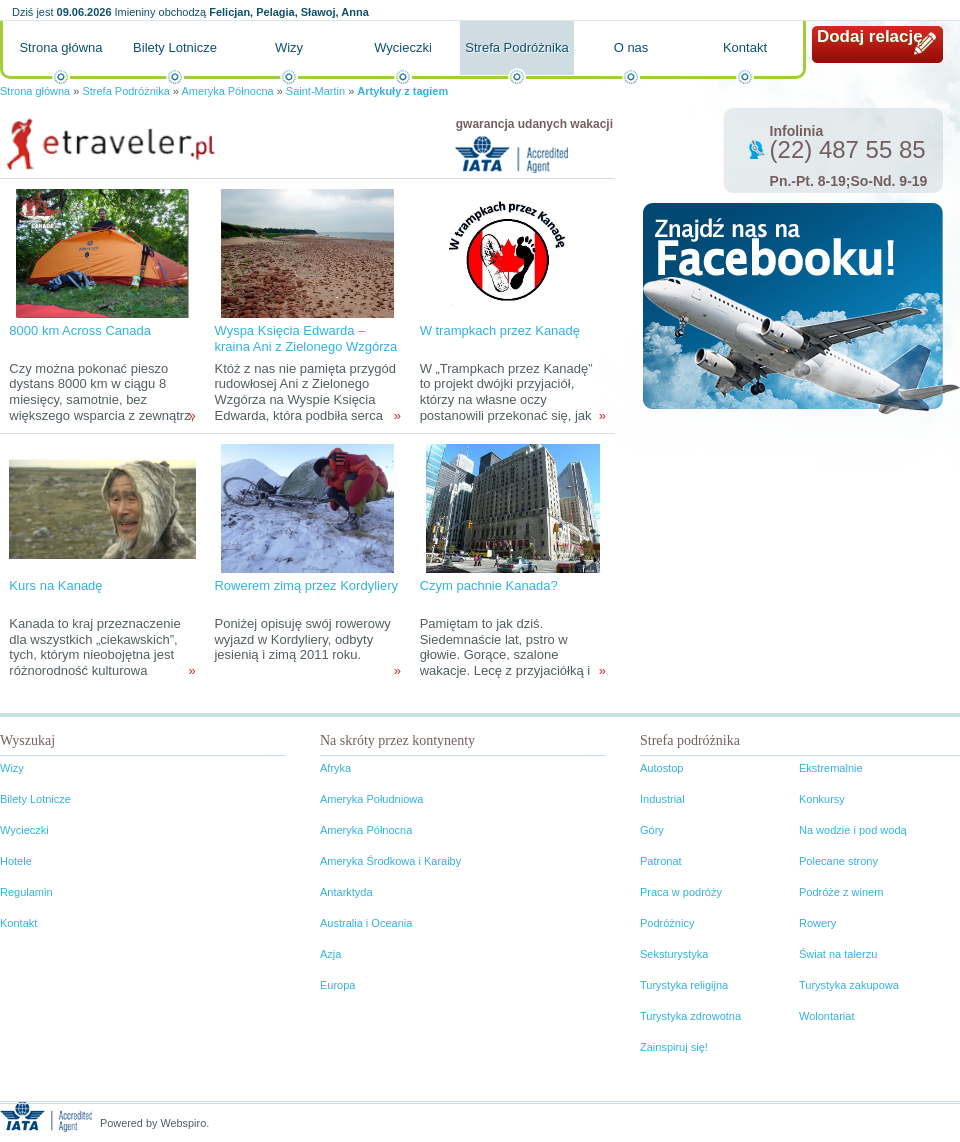  I want to click on Zainspiruj się!, so click(674, 1047).